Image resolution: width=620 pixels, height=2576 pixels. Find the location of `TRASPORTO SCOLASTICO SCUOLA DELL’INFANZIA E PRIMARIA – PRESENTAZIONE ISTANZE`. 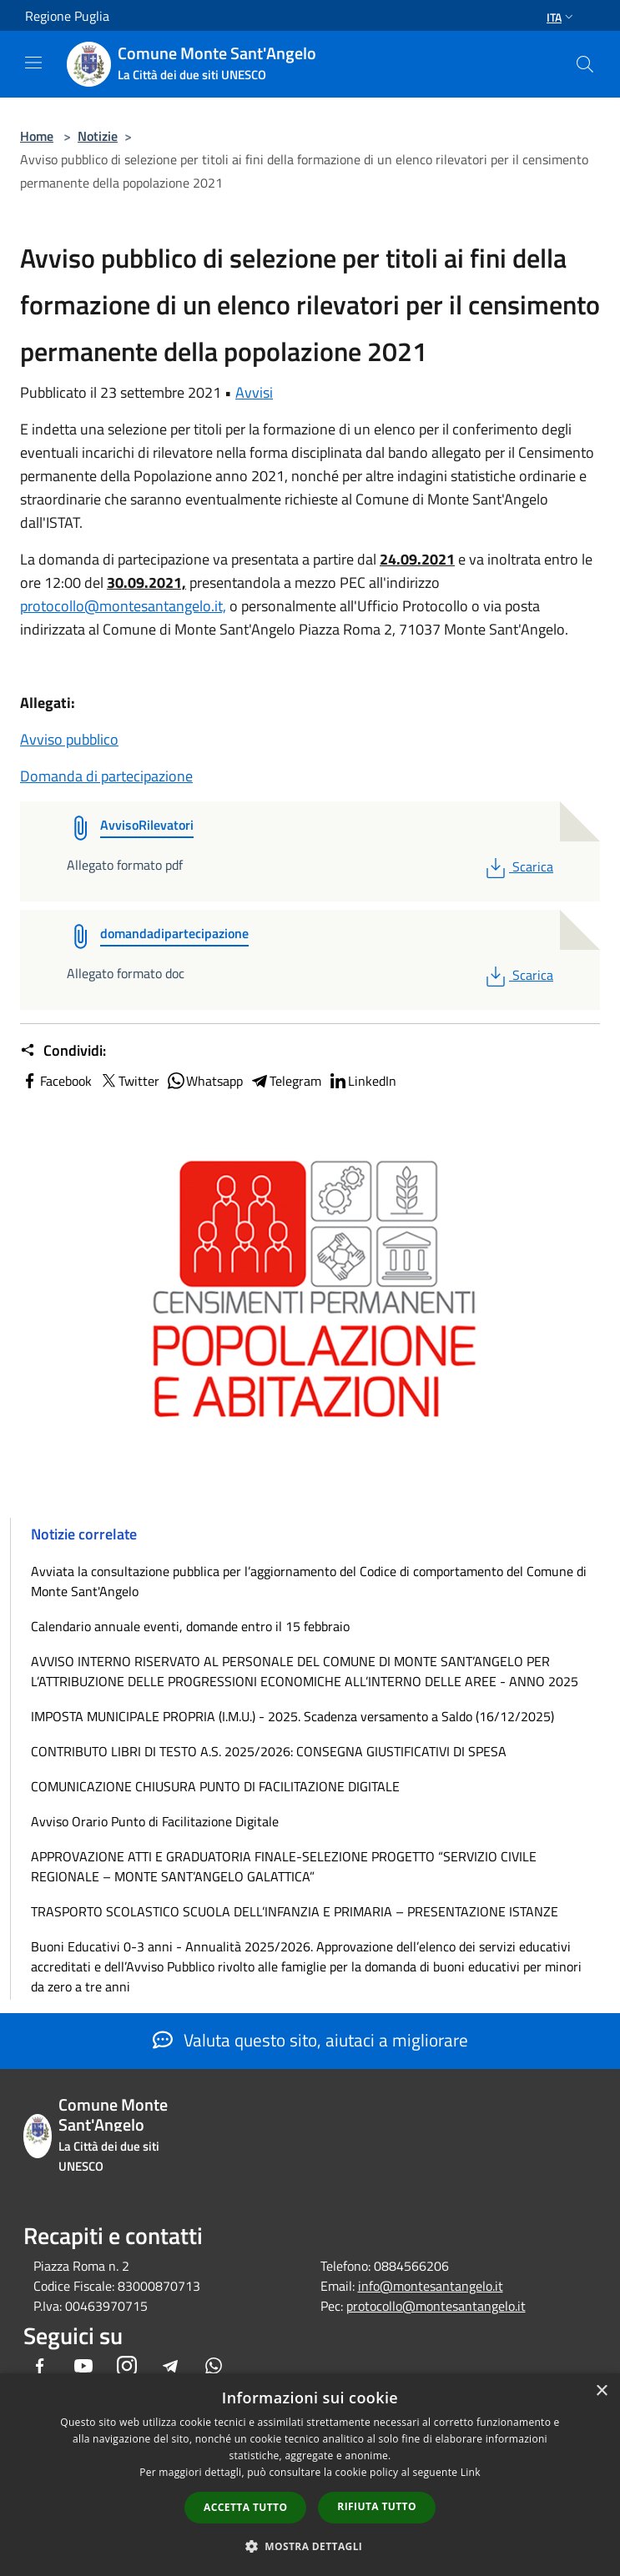

TRASPORTO SCOLASTICO SCUOLA DELL’INFANZIA E PRIMARIA – PRESENTAZIONE ISTANZE is located at coordinates (294, 1911).